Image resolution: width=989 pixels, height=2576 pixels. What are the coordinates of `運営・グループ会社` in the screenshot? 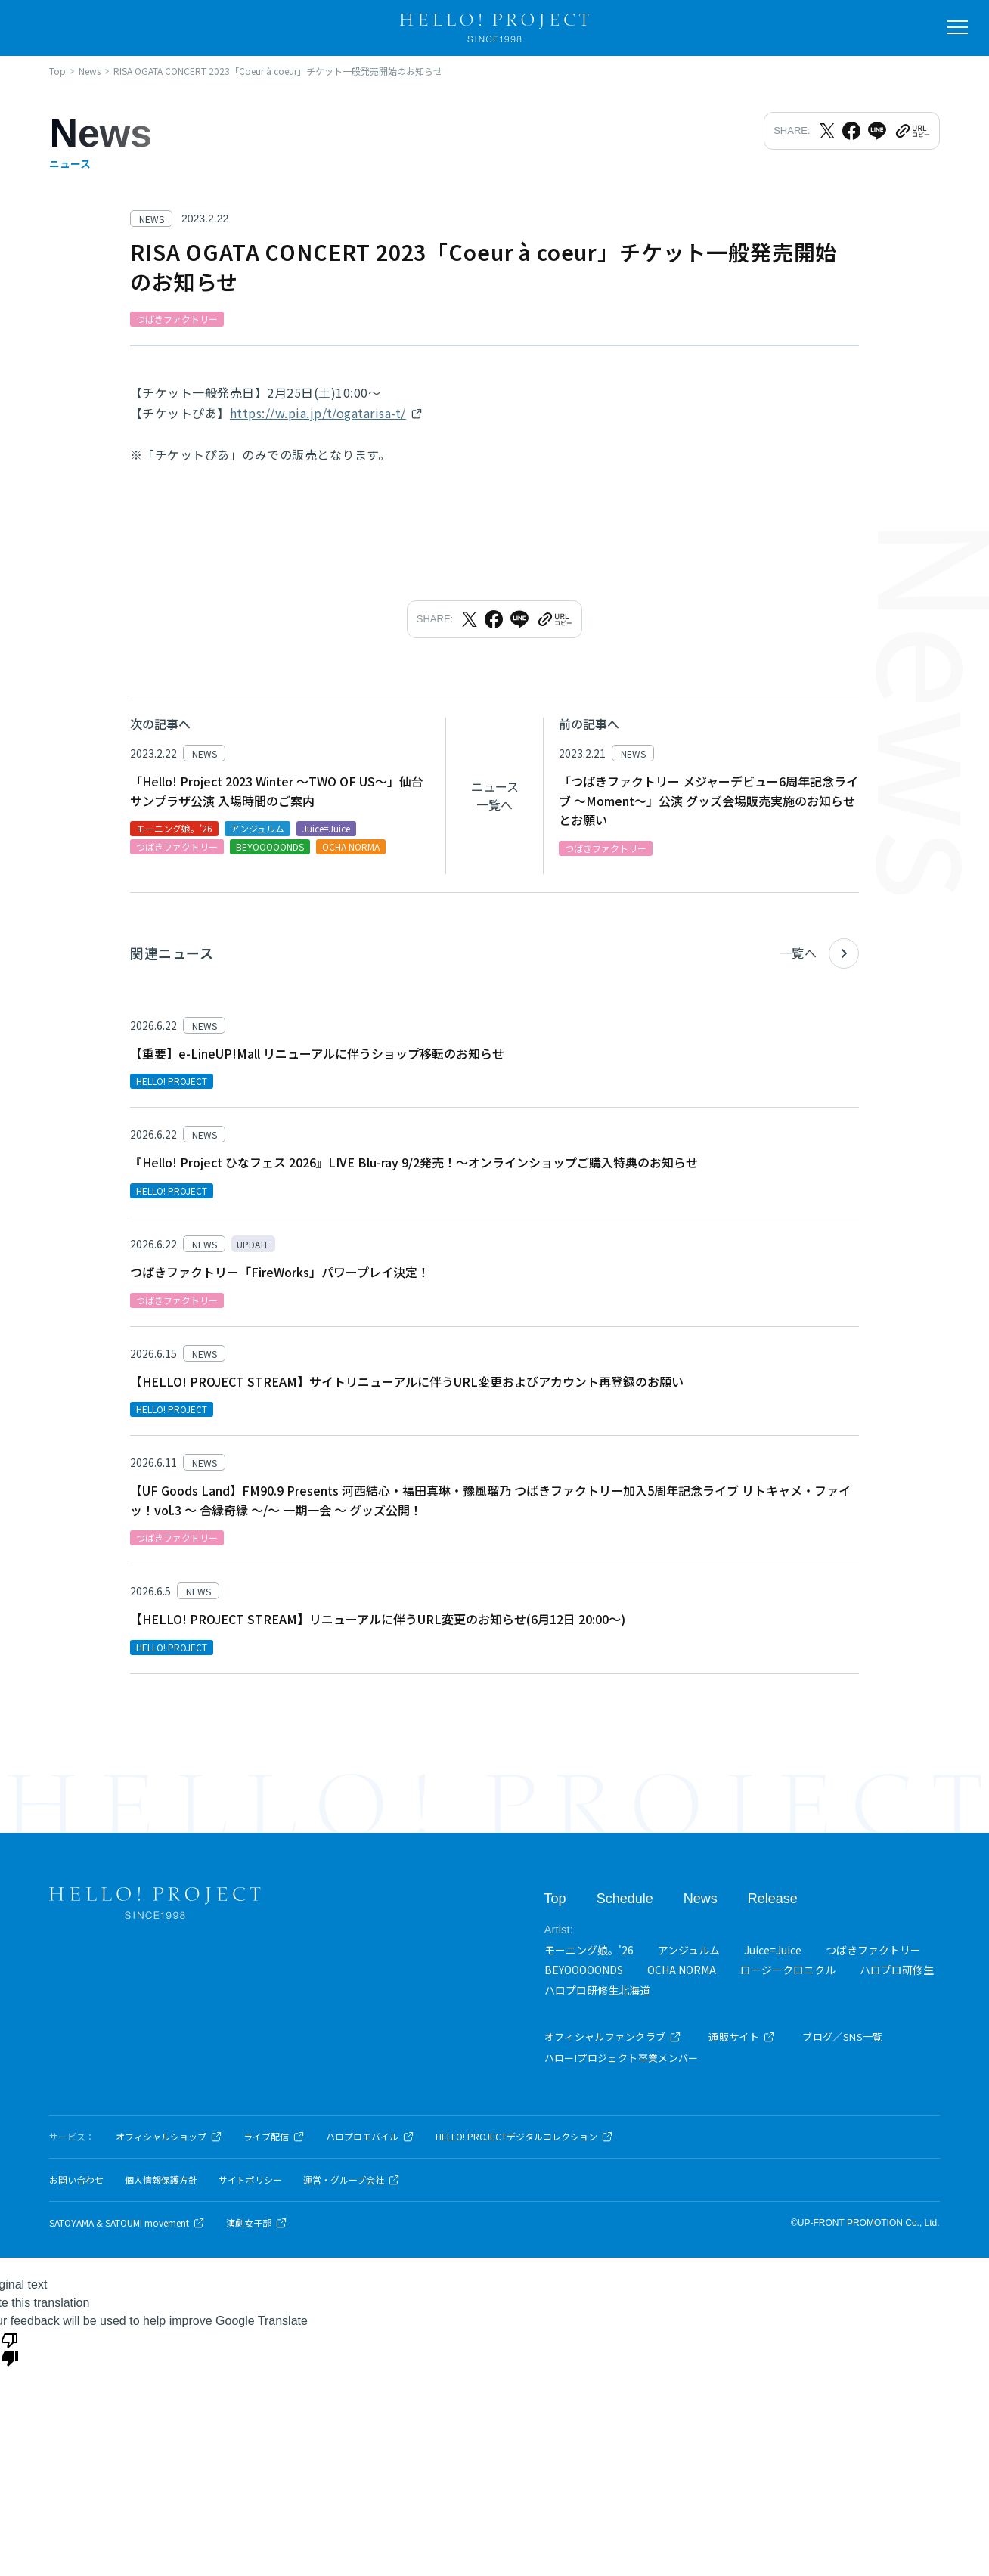 It's located at (351, 2180).